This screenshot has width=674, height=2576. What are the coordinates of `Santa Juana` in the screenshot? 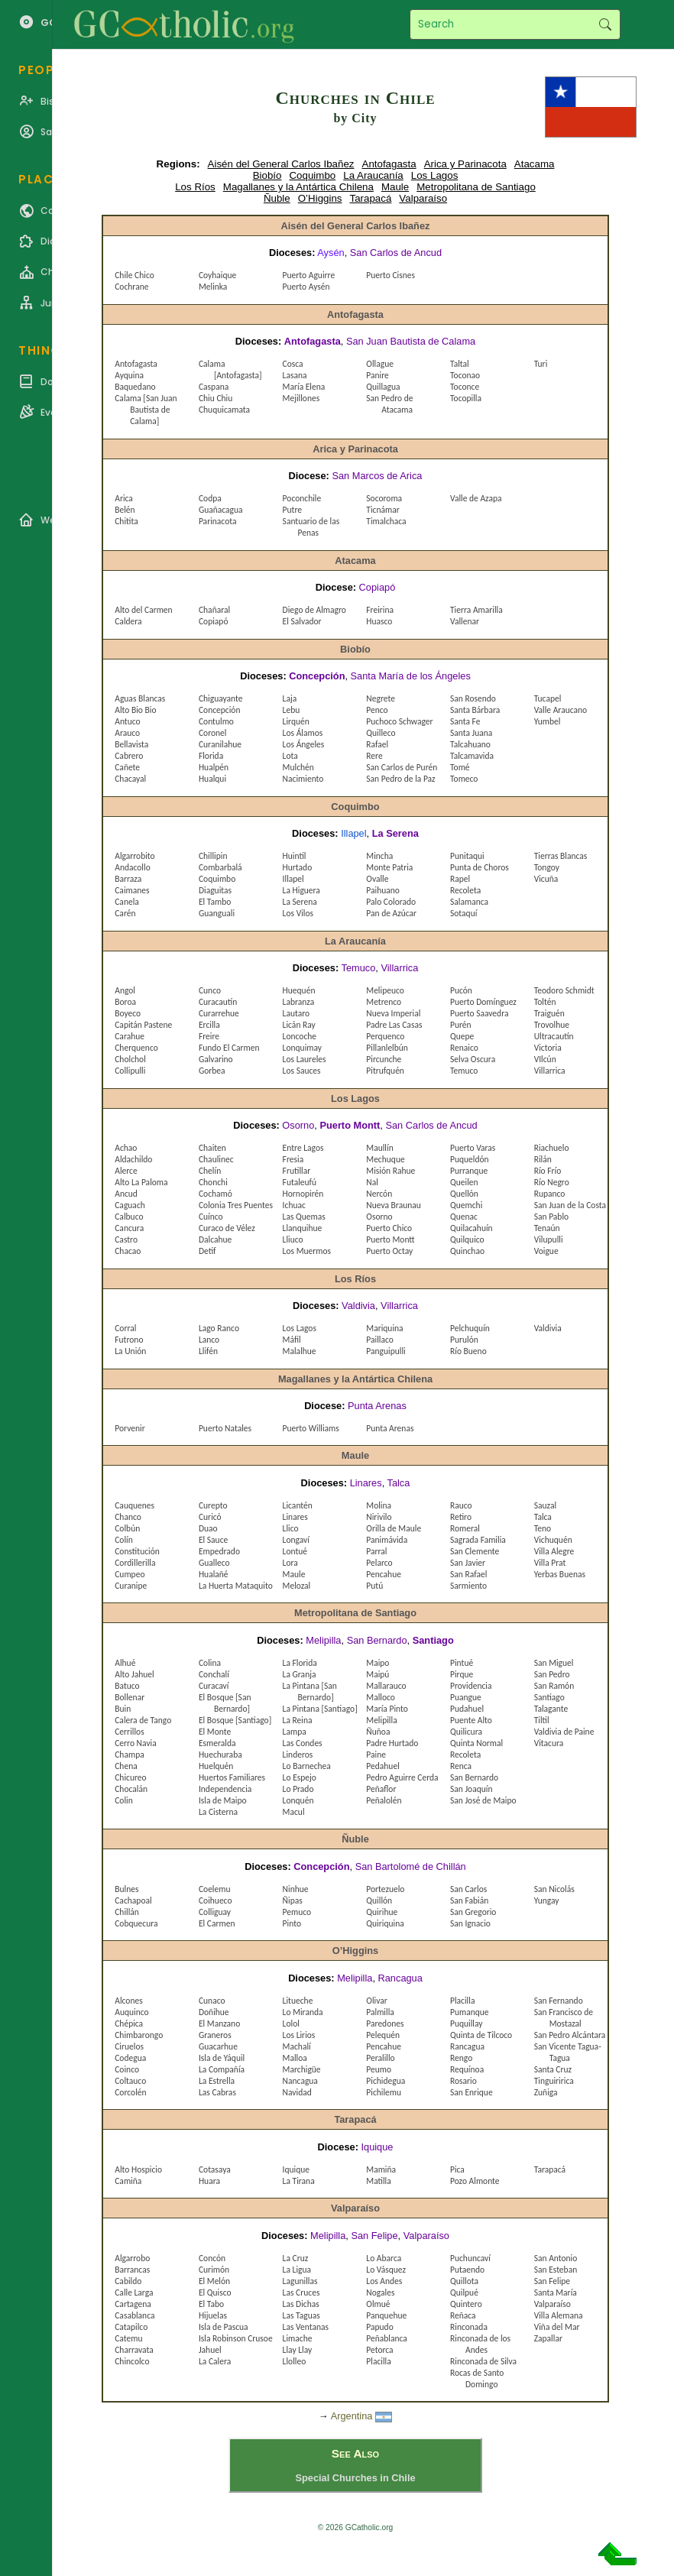 It's located at (471, 732).